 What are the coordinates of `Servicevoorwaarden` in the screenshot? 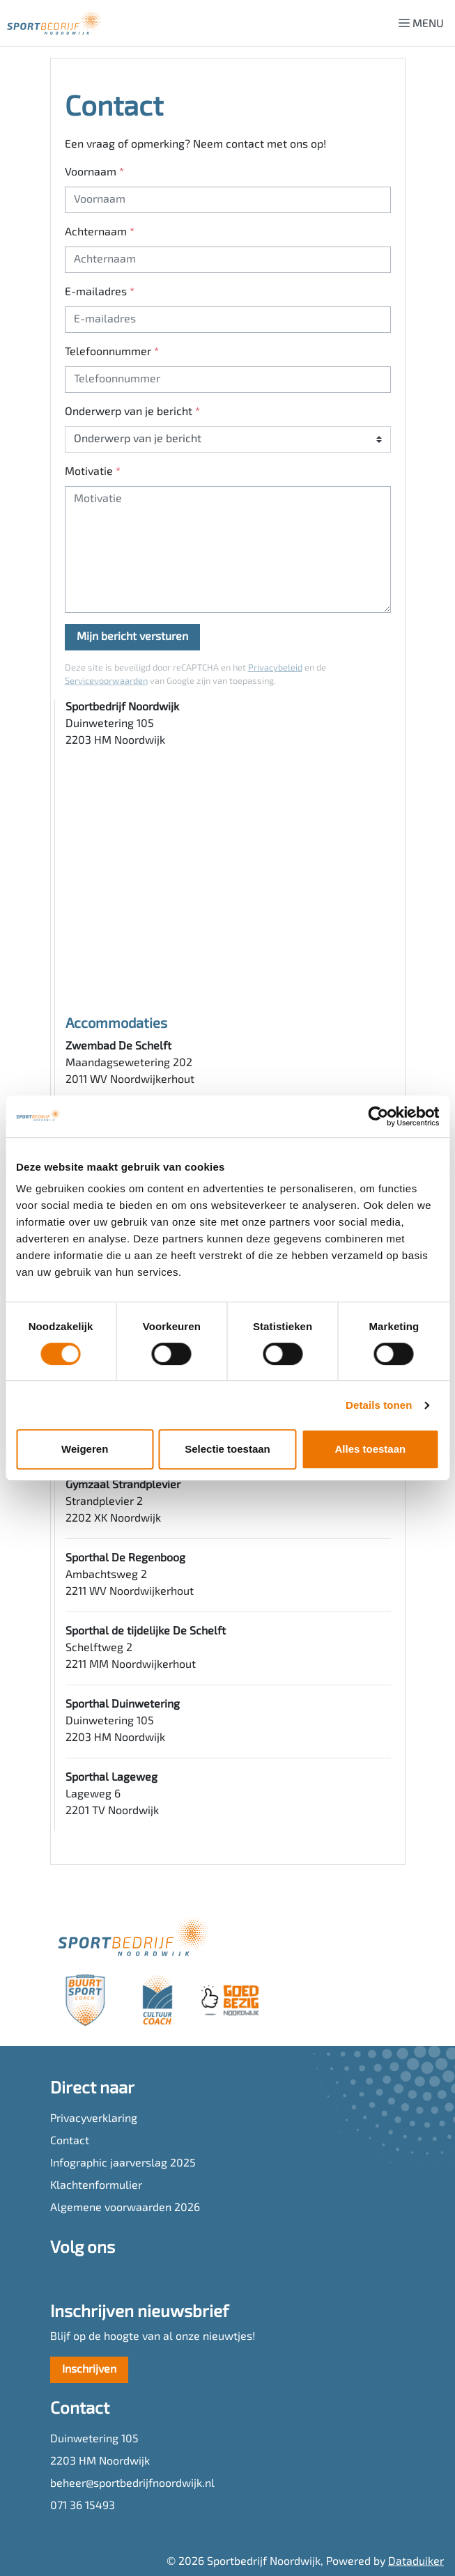 It's located at (106, 681).